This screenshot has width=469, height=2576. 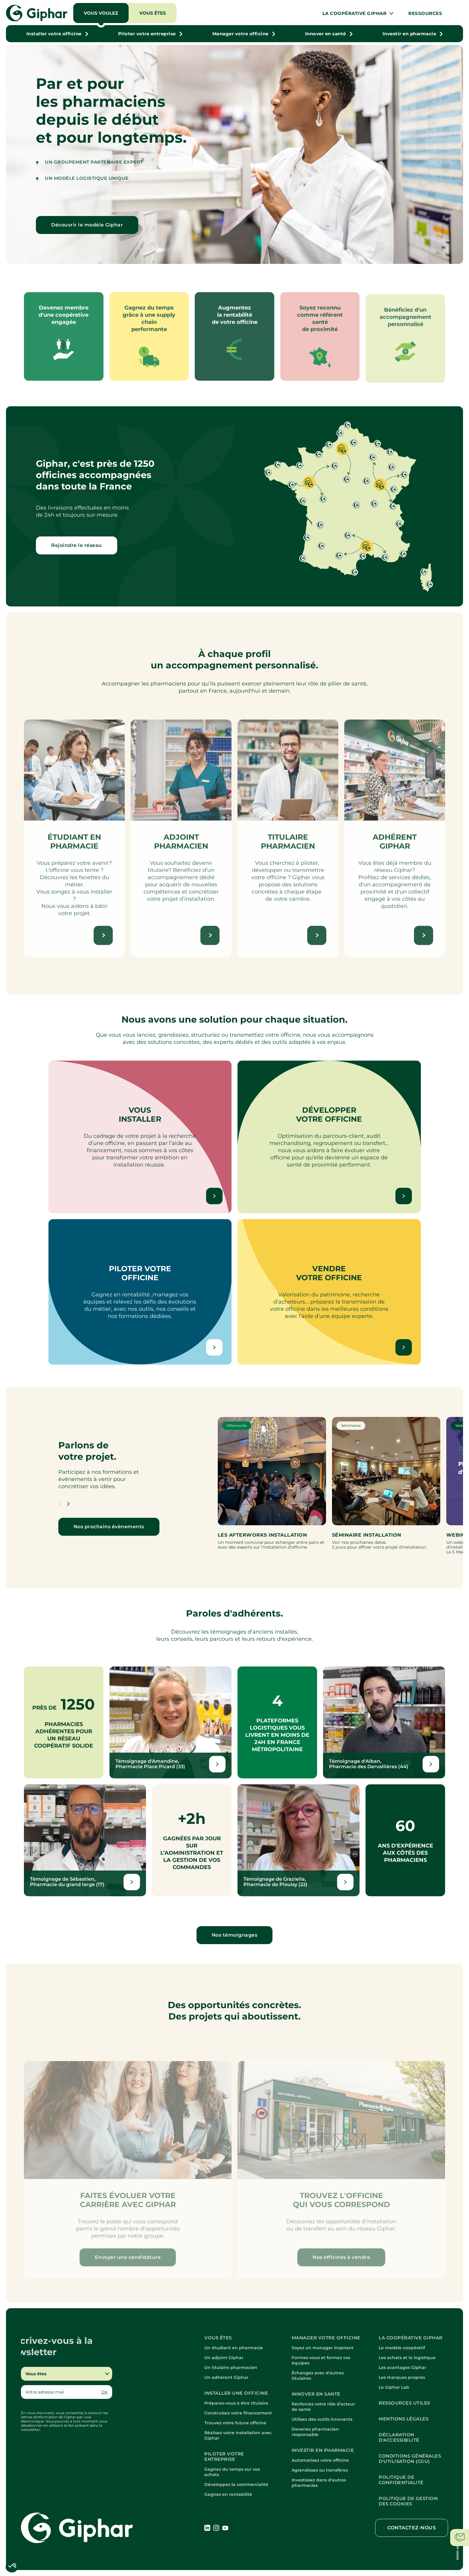 I want to click on Conditions Générales d'Utilisation (CGU), so click(x=410, y=2458).